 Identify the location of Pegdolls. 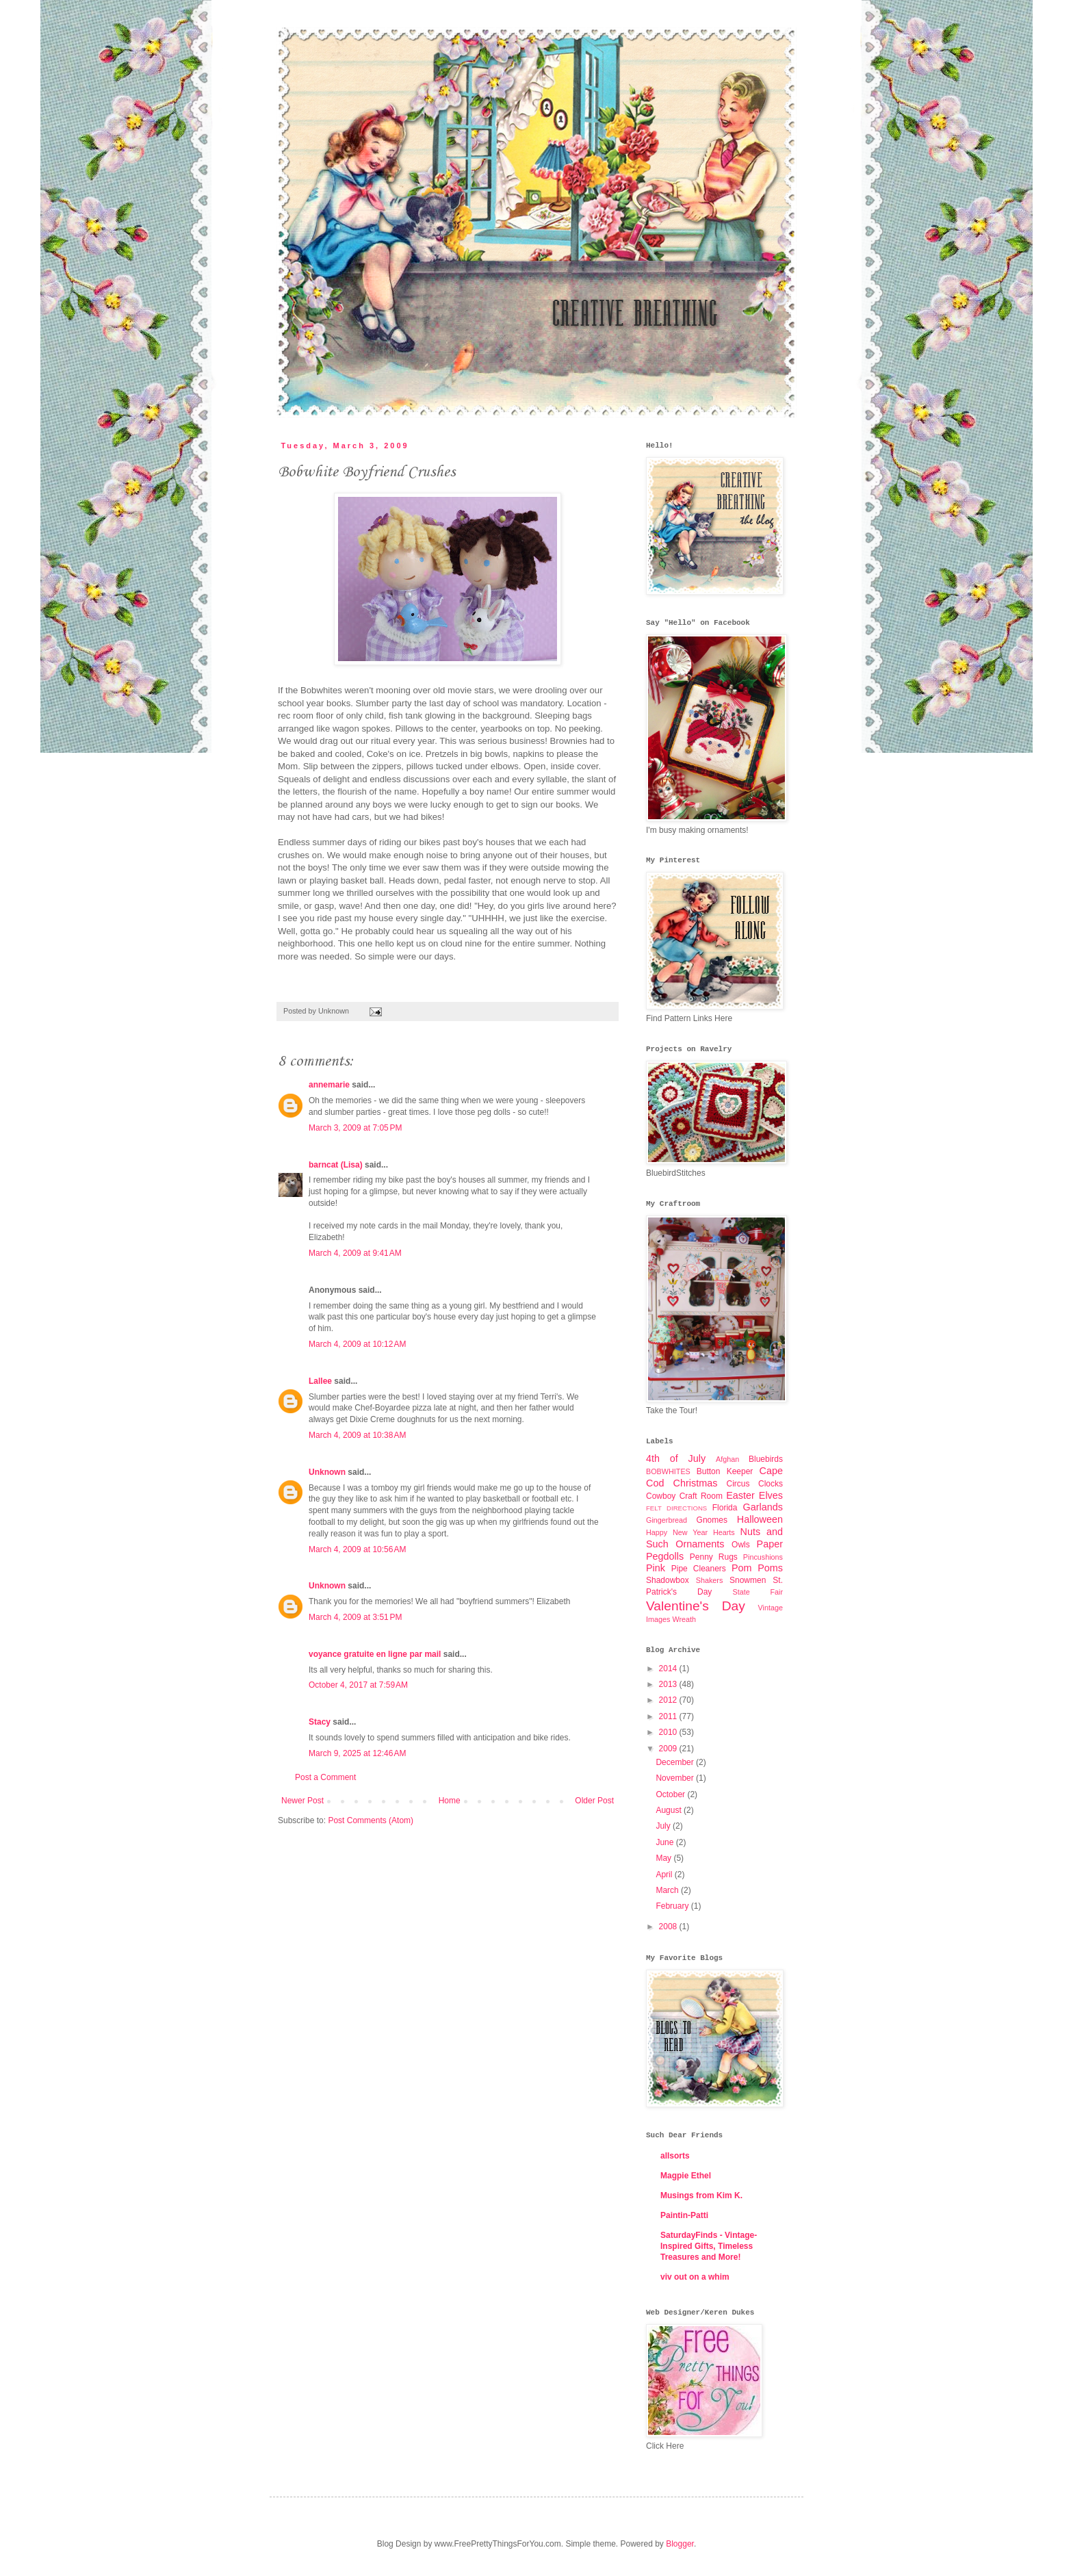
(665, 1556).